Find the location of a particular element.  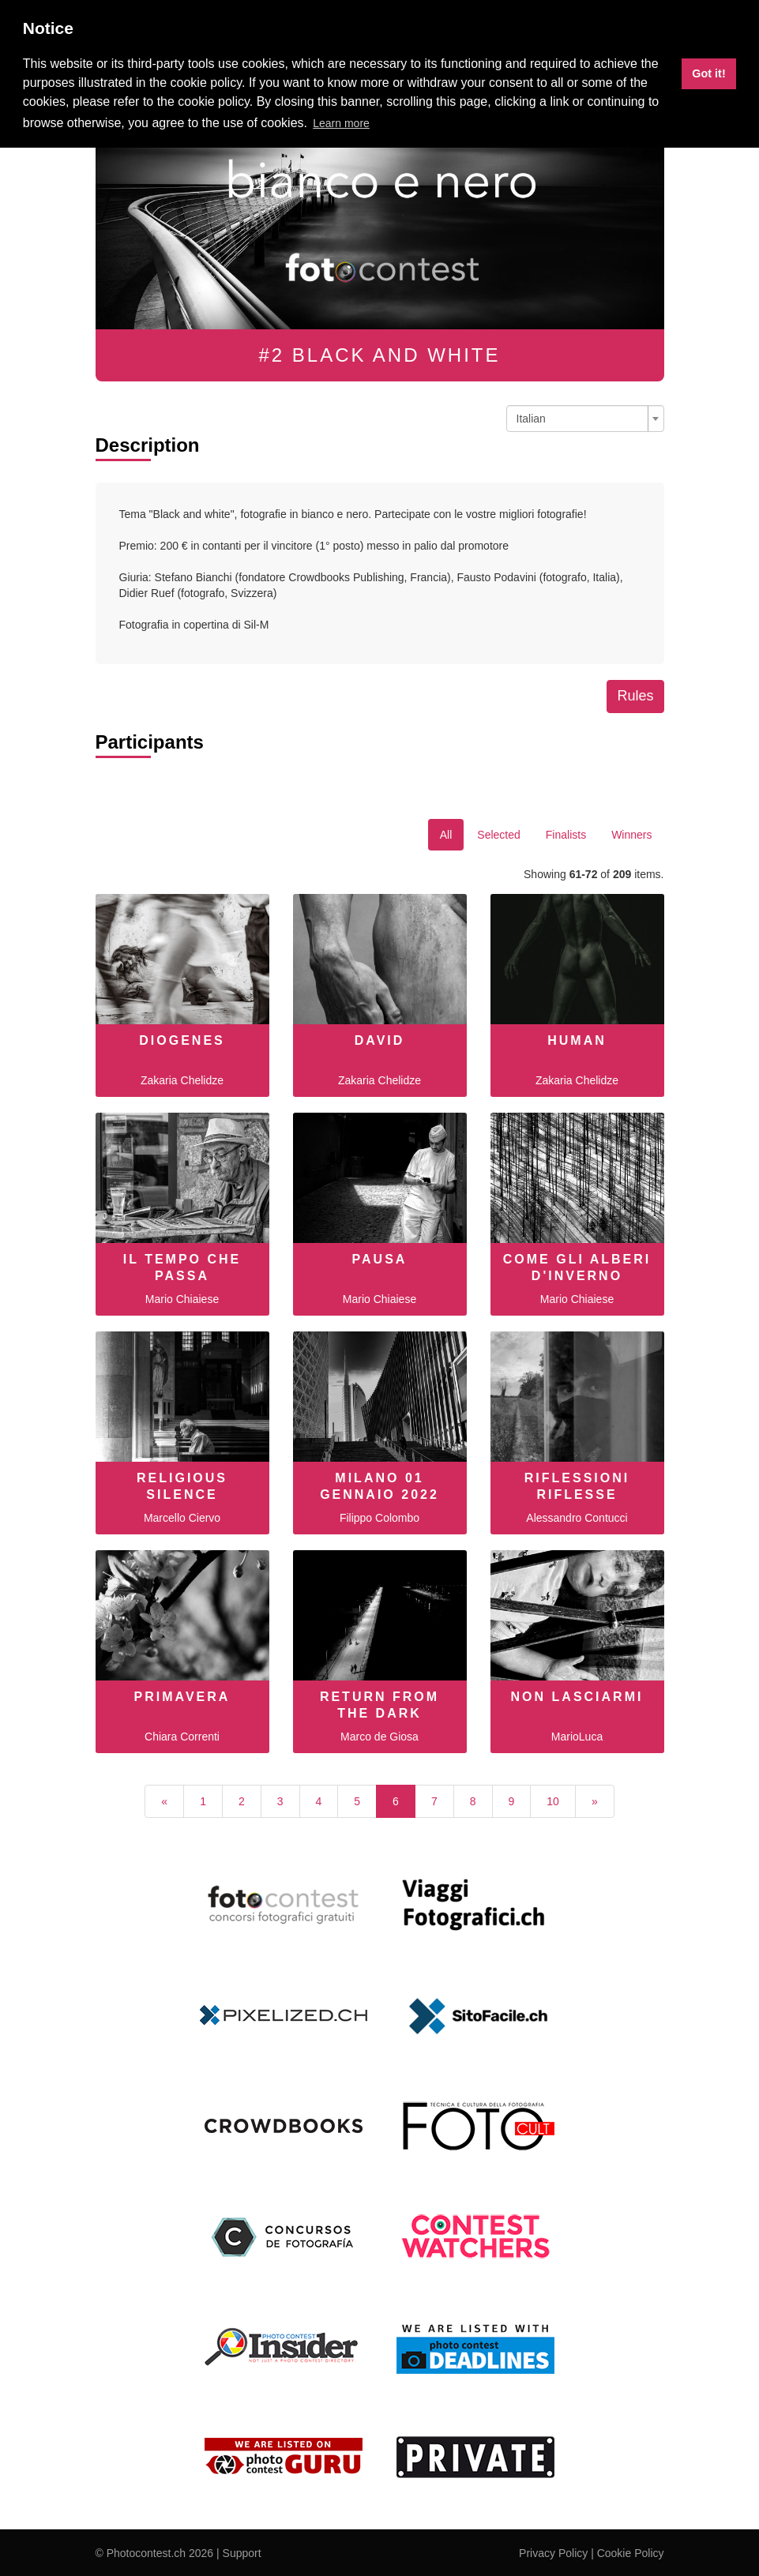

Riflessioni riflesse is located at coordinates (576, 1486).